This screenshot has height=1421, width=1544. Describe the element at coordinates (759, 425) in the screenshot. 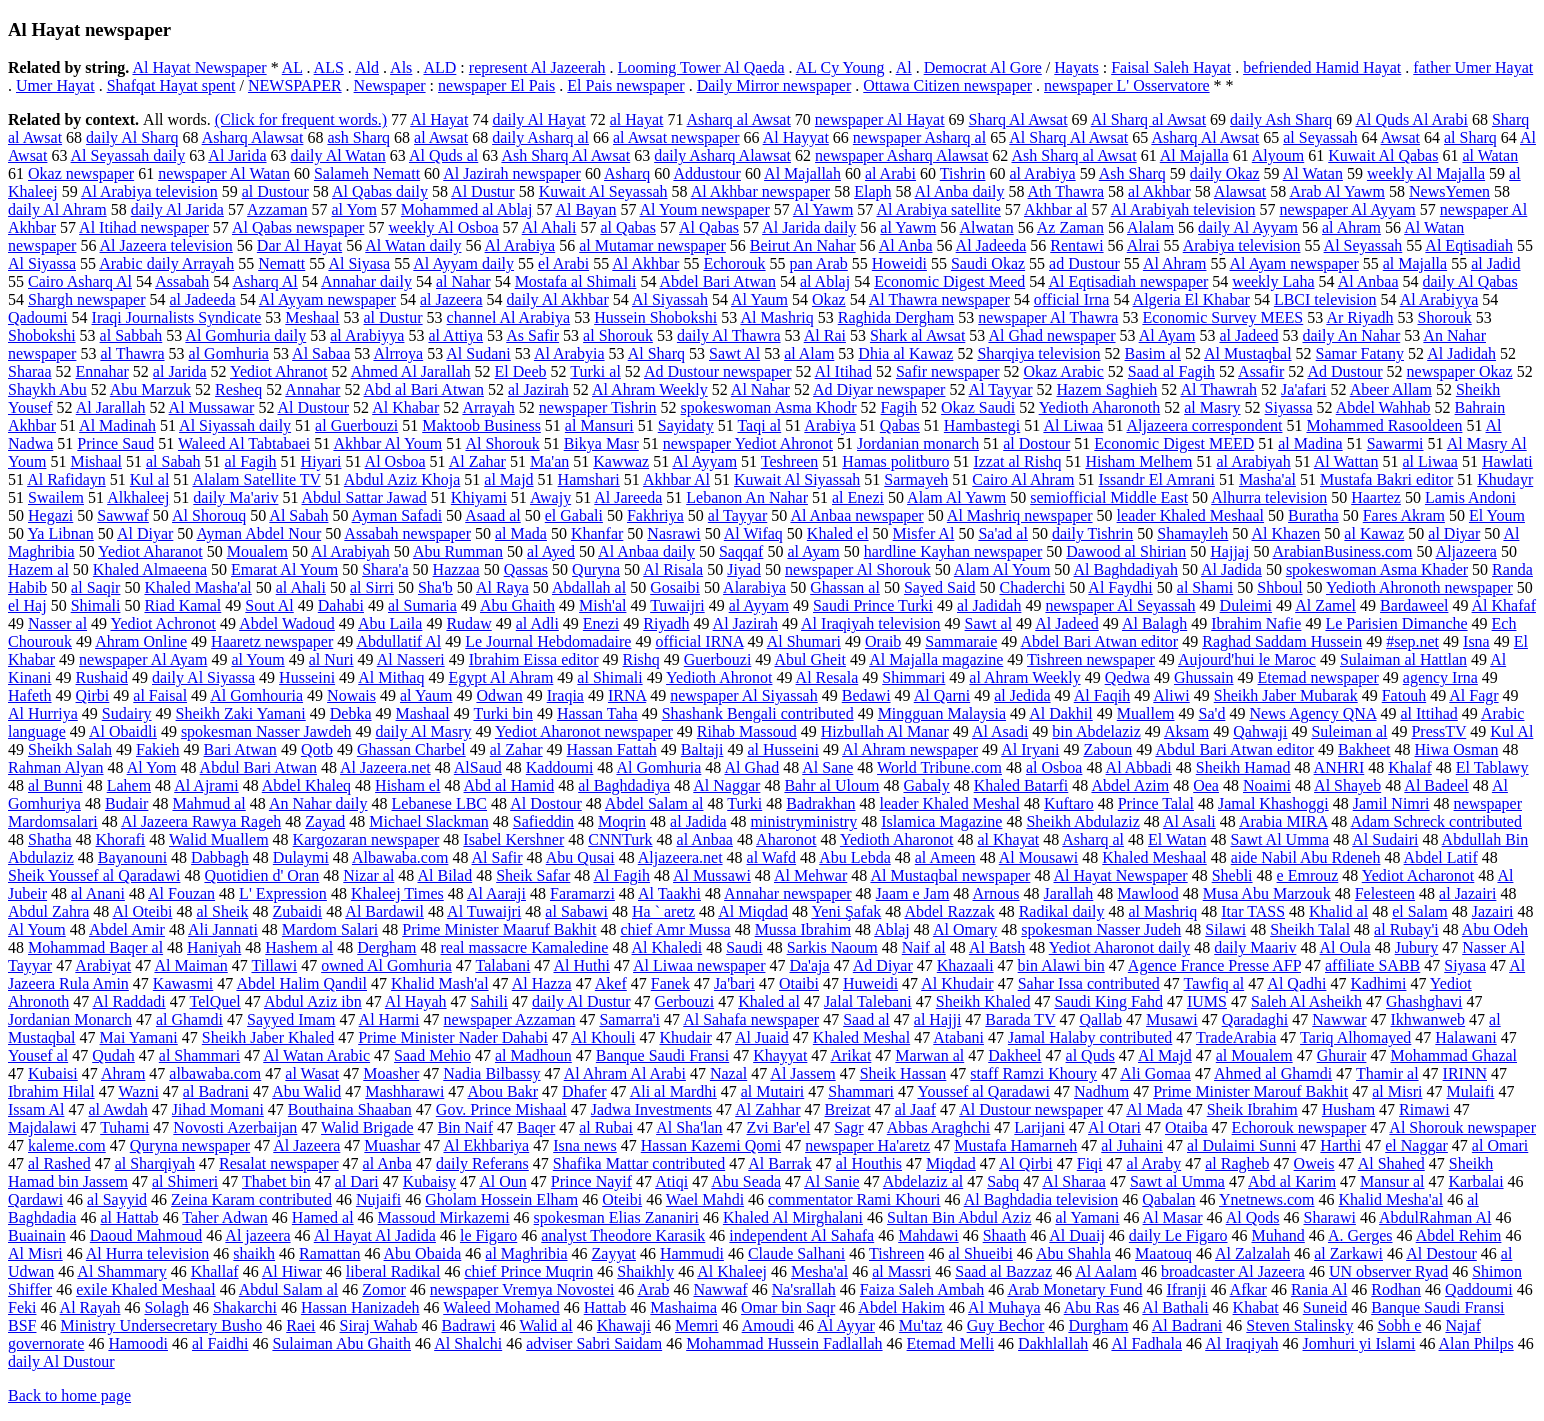

I see `Taqi al` at that location.